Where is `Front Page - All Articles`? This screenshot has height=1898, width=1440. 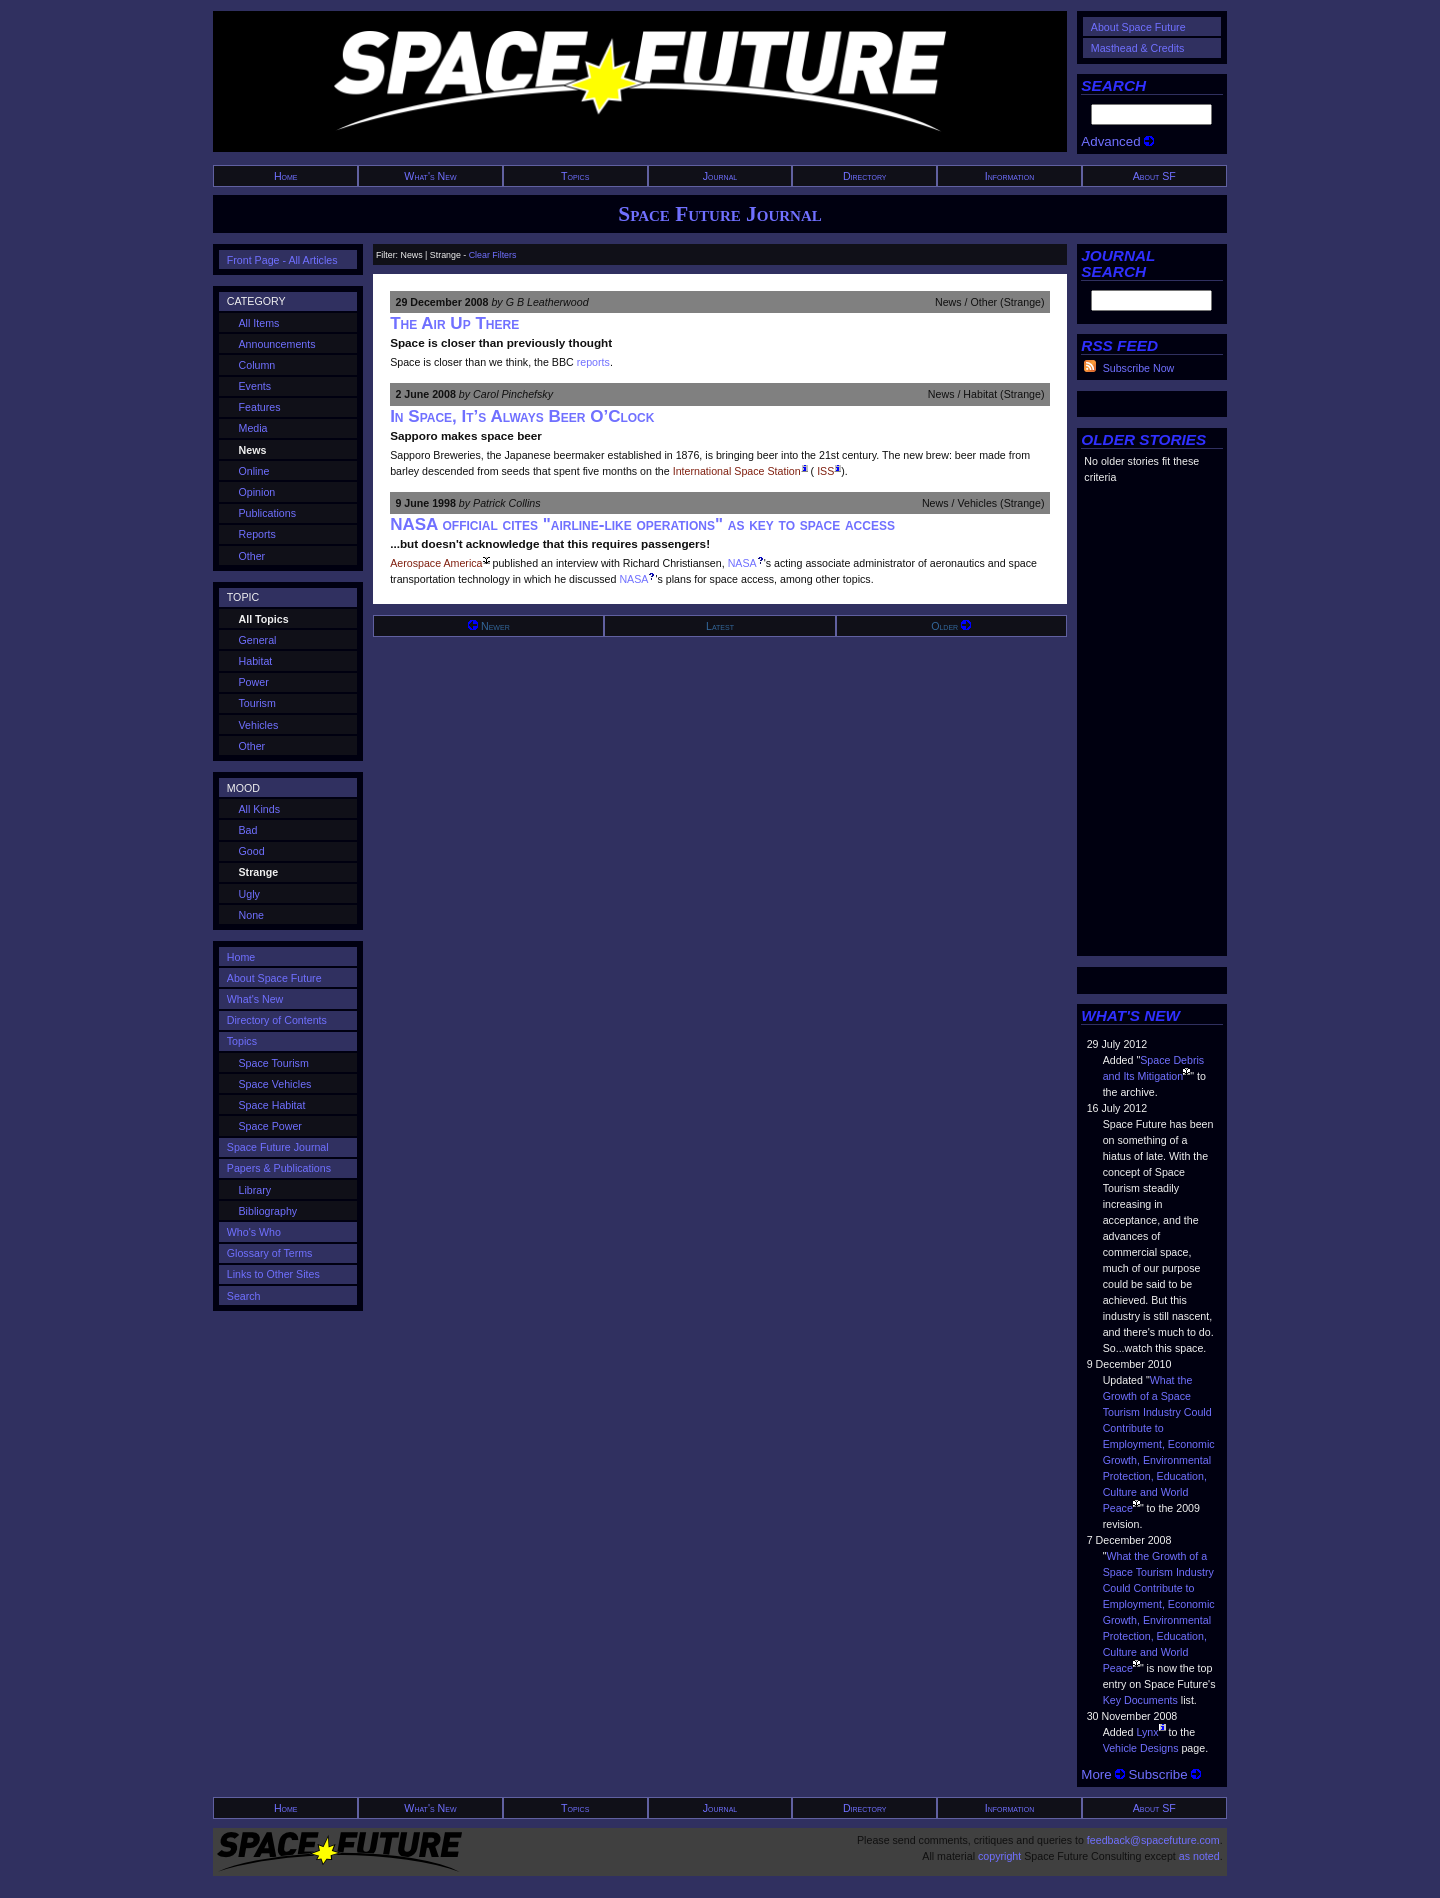
Front Page - All Articles is located at coordinates (282, 260).